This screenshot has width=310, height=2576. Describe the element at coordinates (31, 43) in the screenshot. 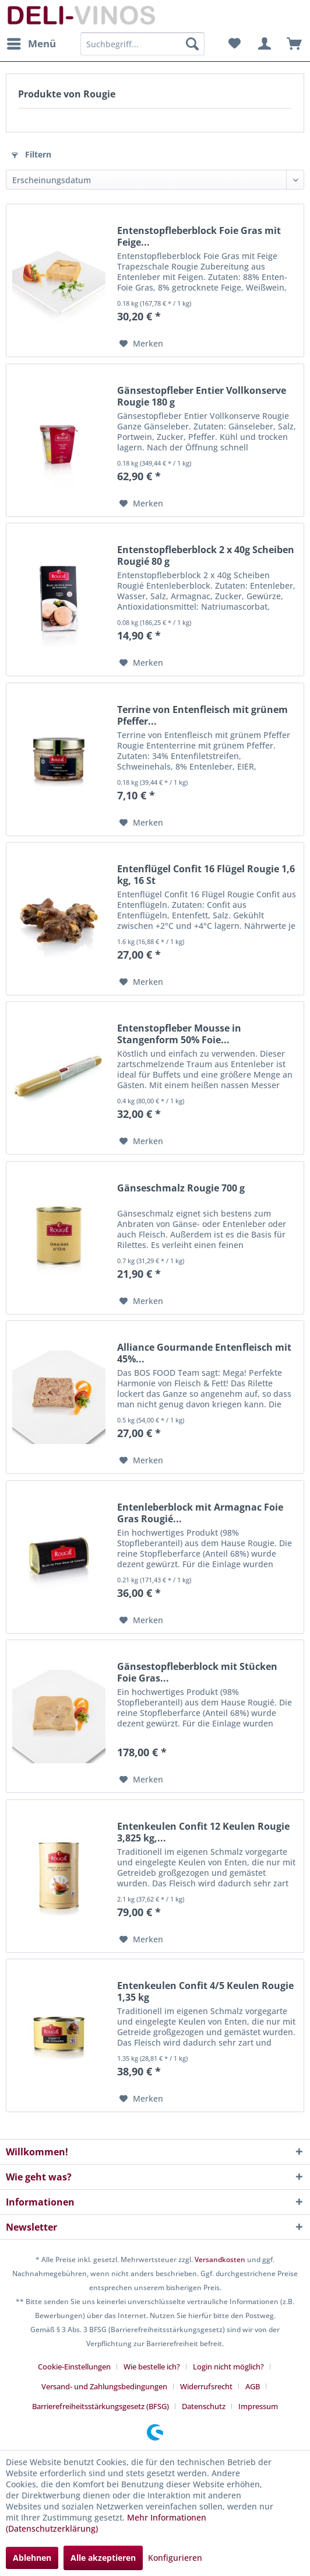

I see `[menuitem]` at that location.